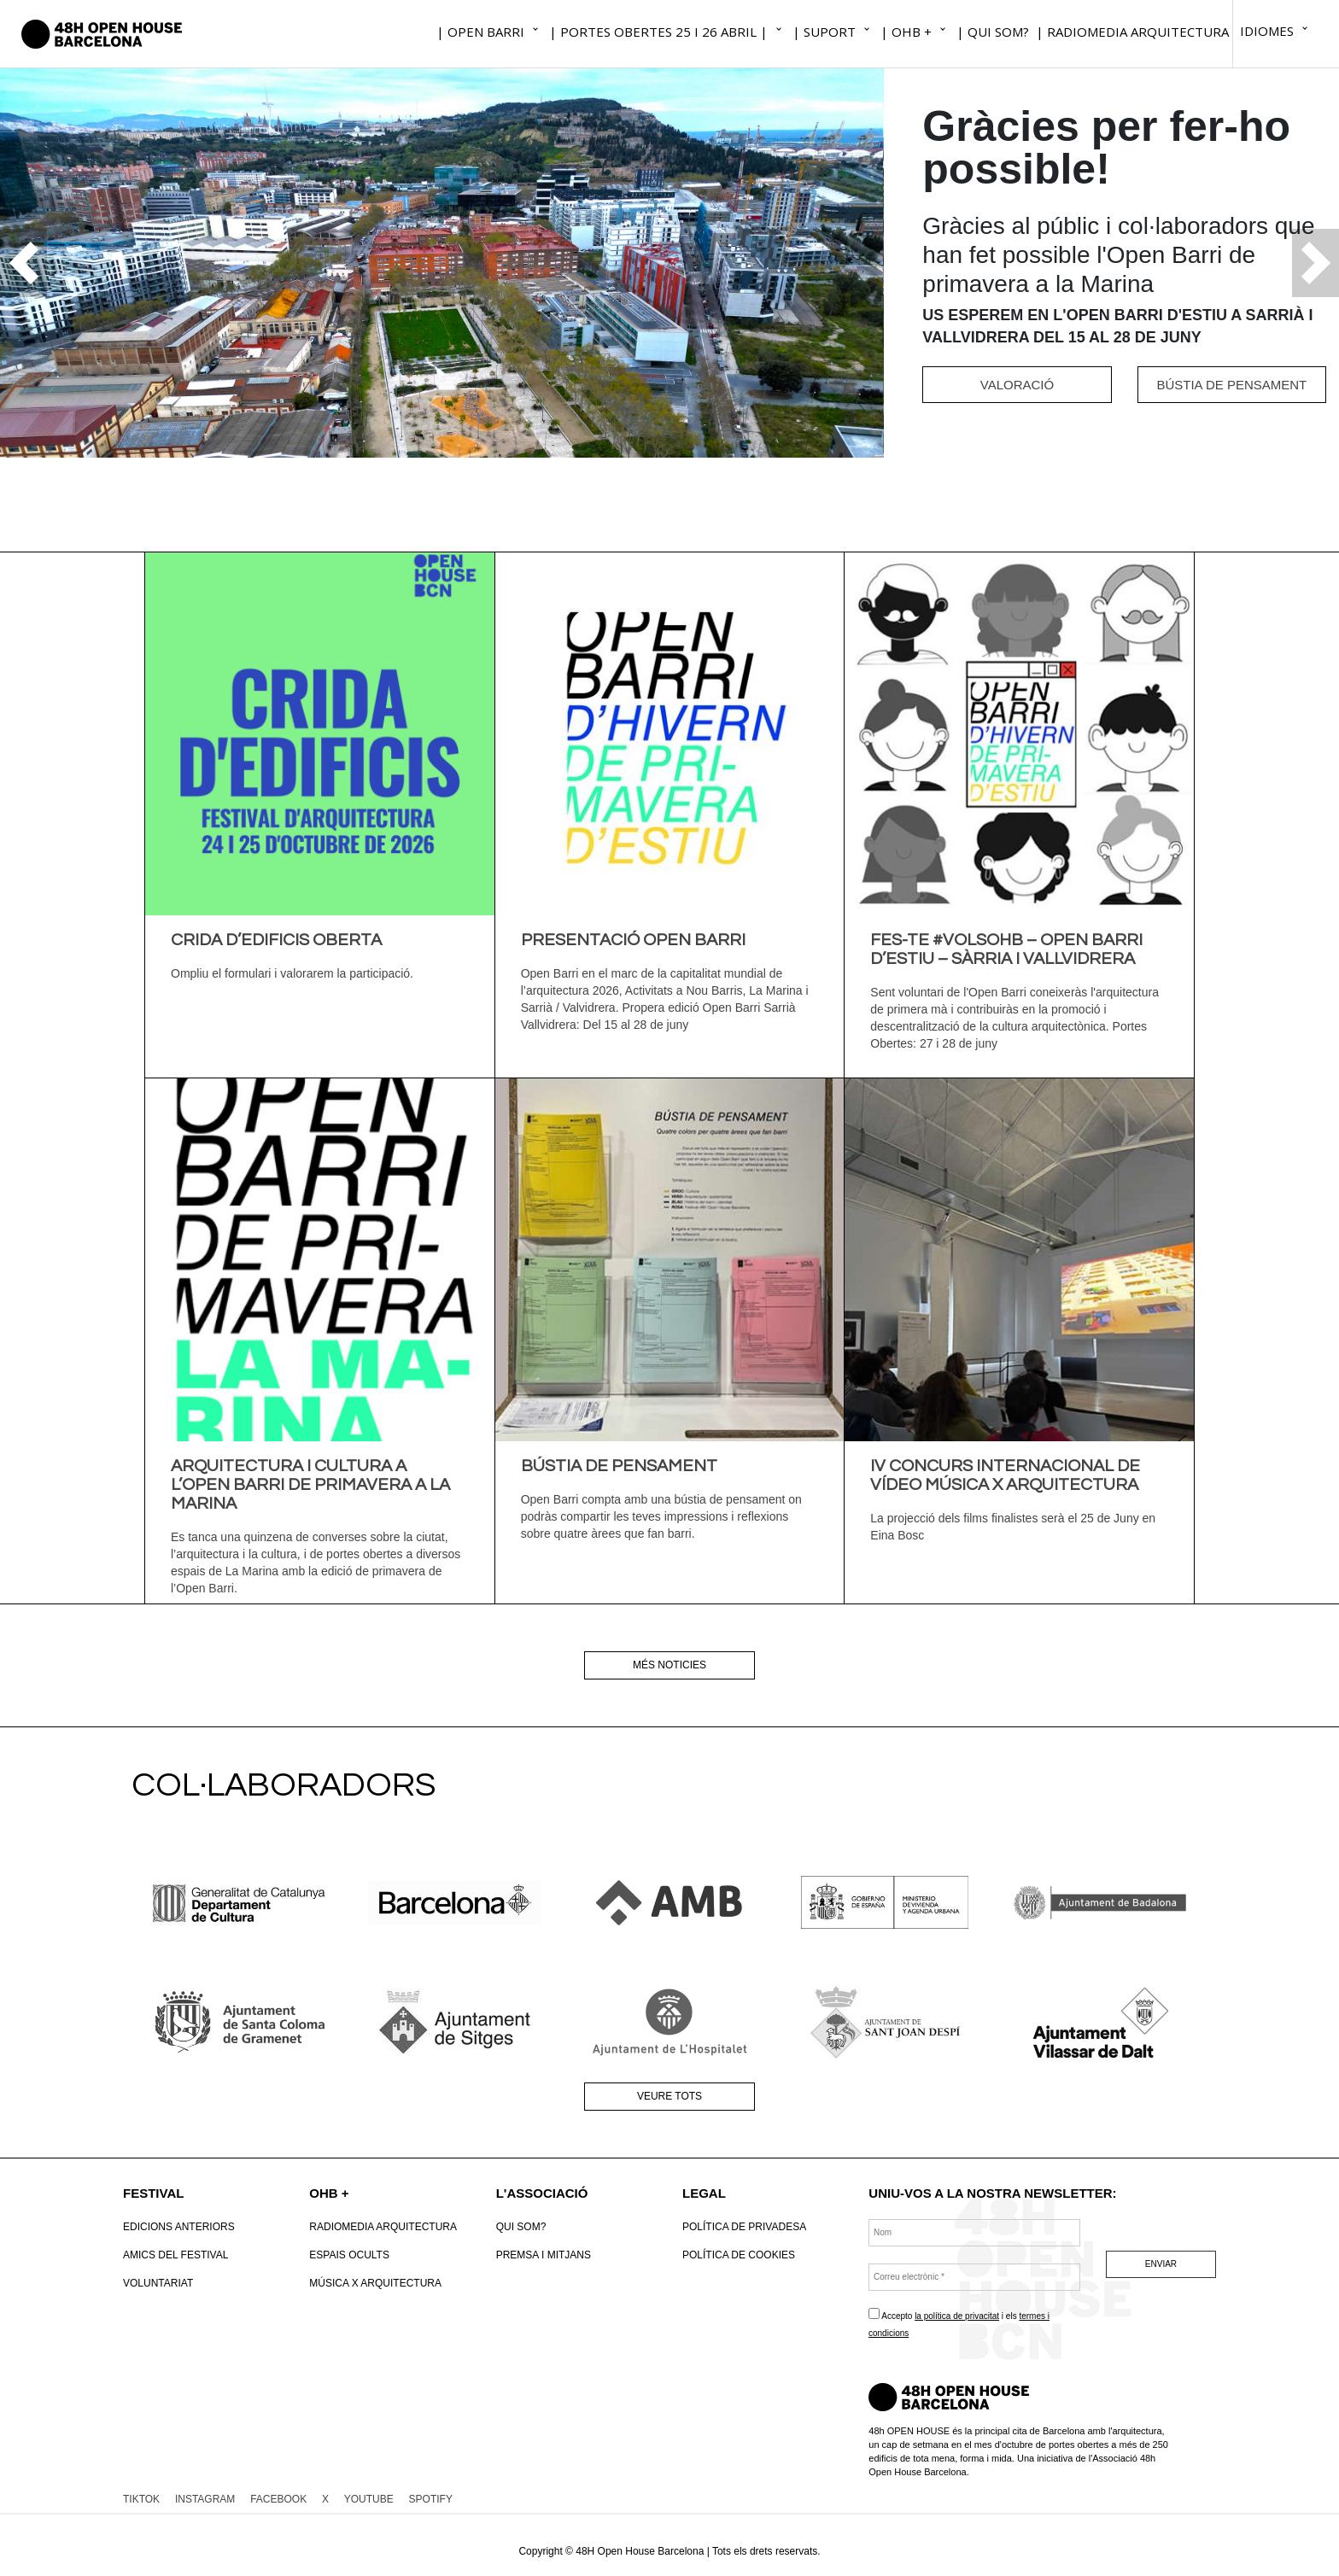 The image size is (1339, 2576). I want to click on FACEBOOK, so click(278, 2499).